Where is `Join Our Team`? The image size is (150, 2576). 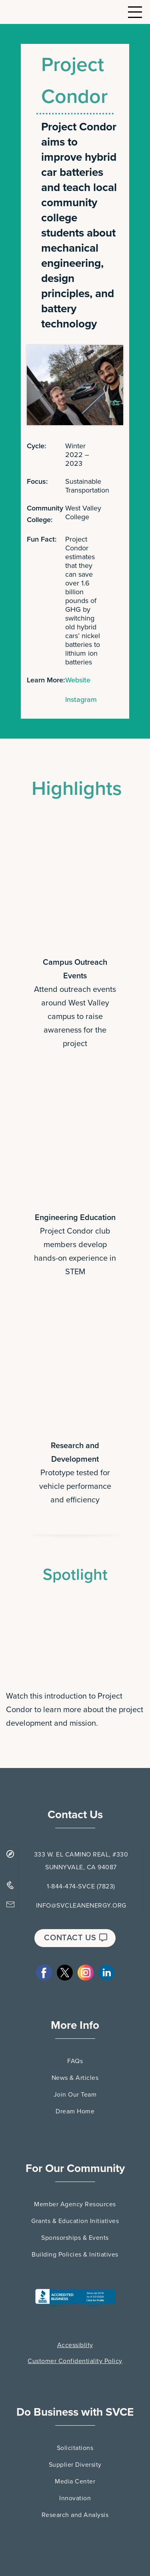
Join Our Team is located at coordinates (75, 2095).